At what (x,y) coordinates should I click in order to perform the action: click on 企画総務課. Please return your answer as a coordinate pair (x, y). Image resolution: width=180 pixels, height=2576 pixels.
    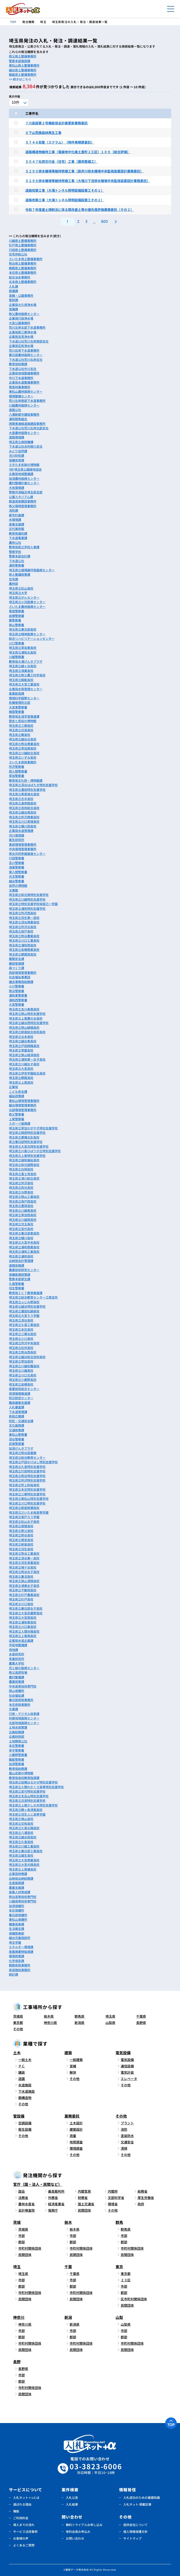
    Looking at the image, I should click on (16, 1732).